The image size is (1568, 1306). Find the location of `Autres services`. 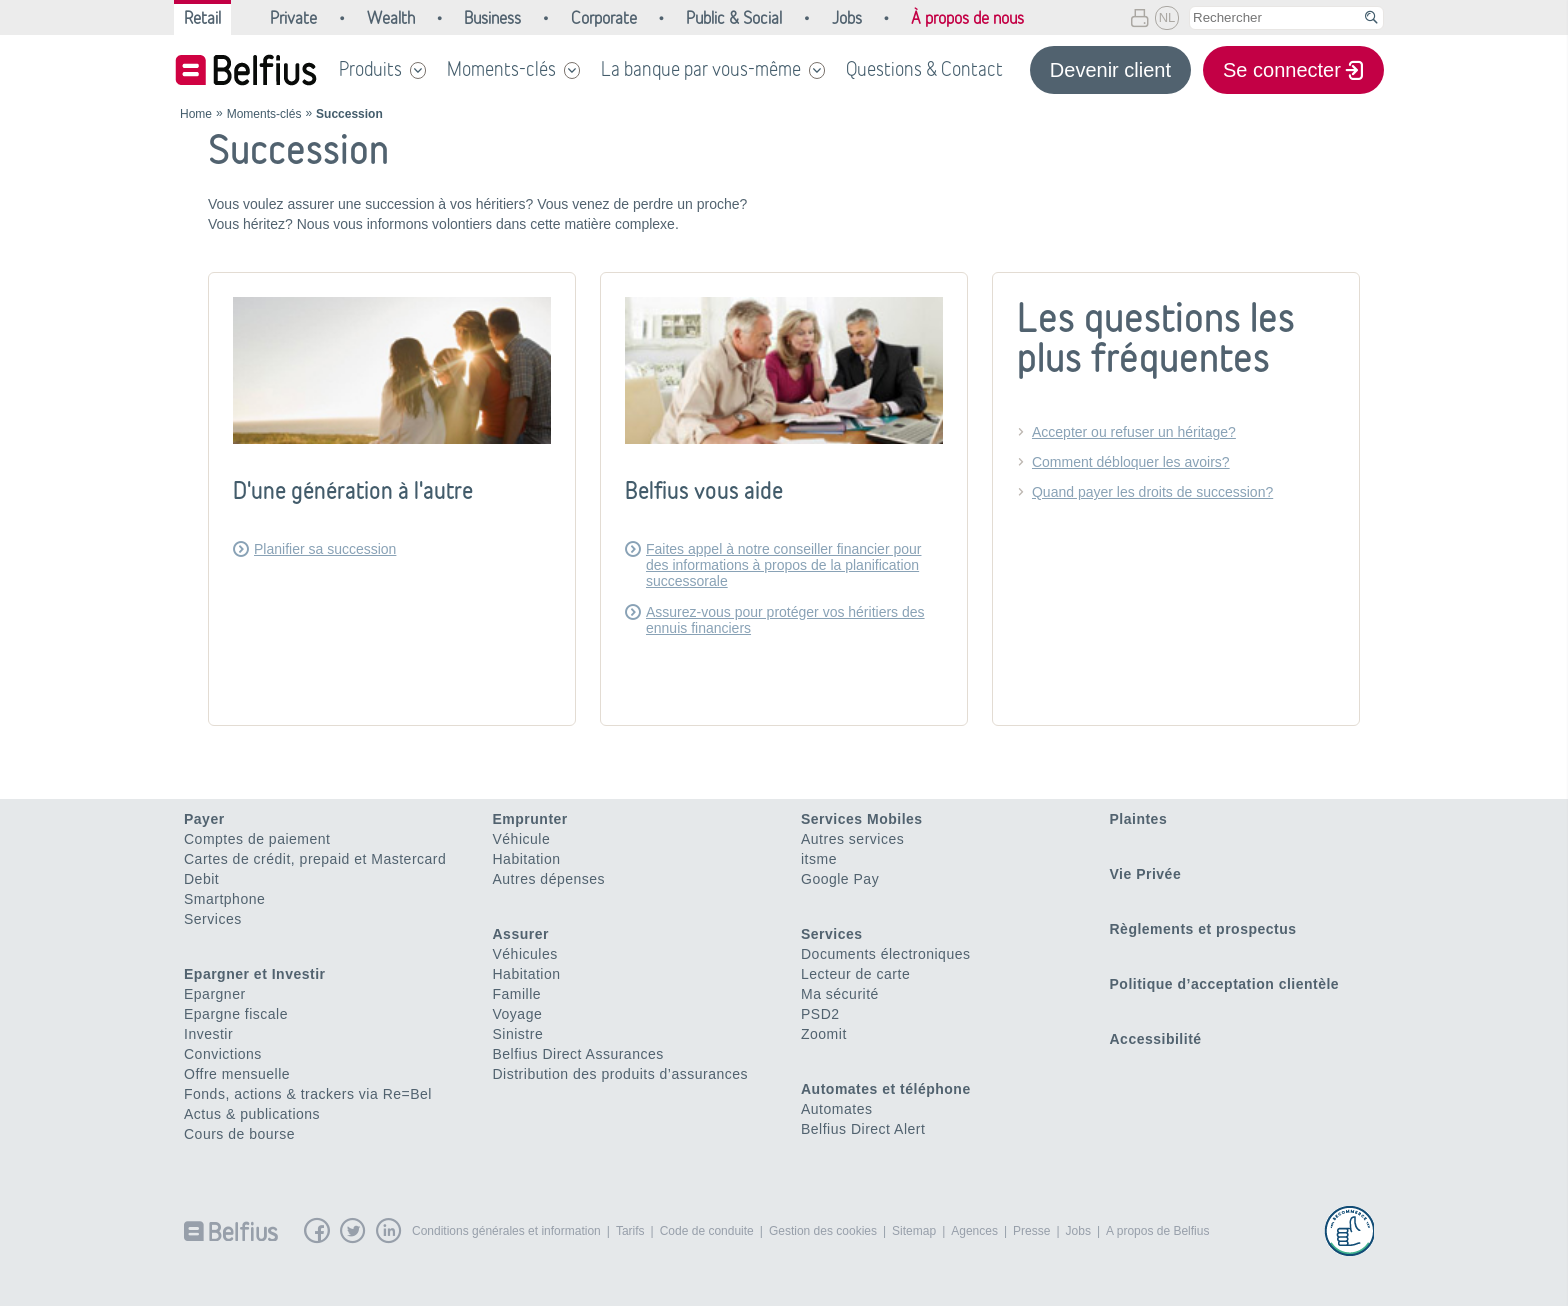

Autres services is located at coordinates (852, 839).